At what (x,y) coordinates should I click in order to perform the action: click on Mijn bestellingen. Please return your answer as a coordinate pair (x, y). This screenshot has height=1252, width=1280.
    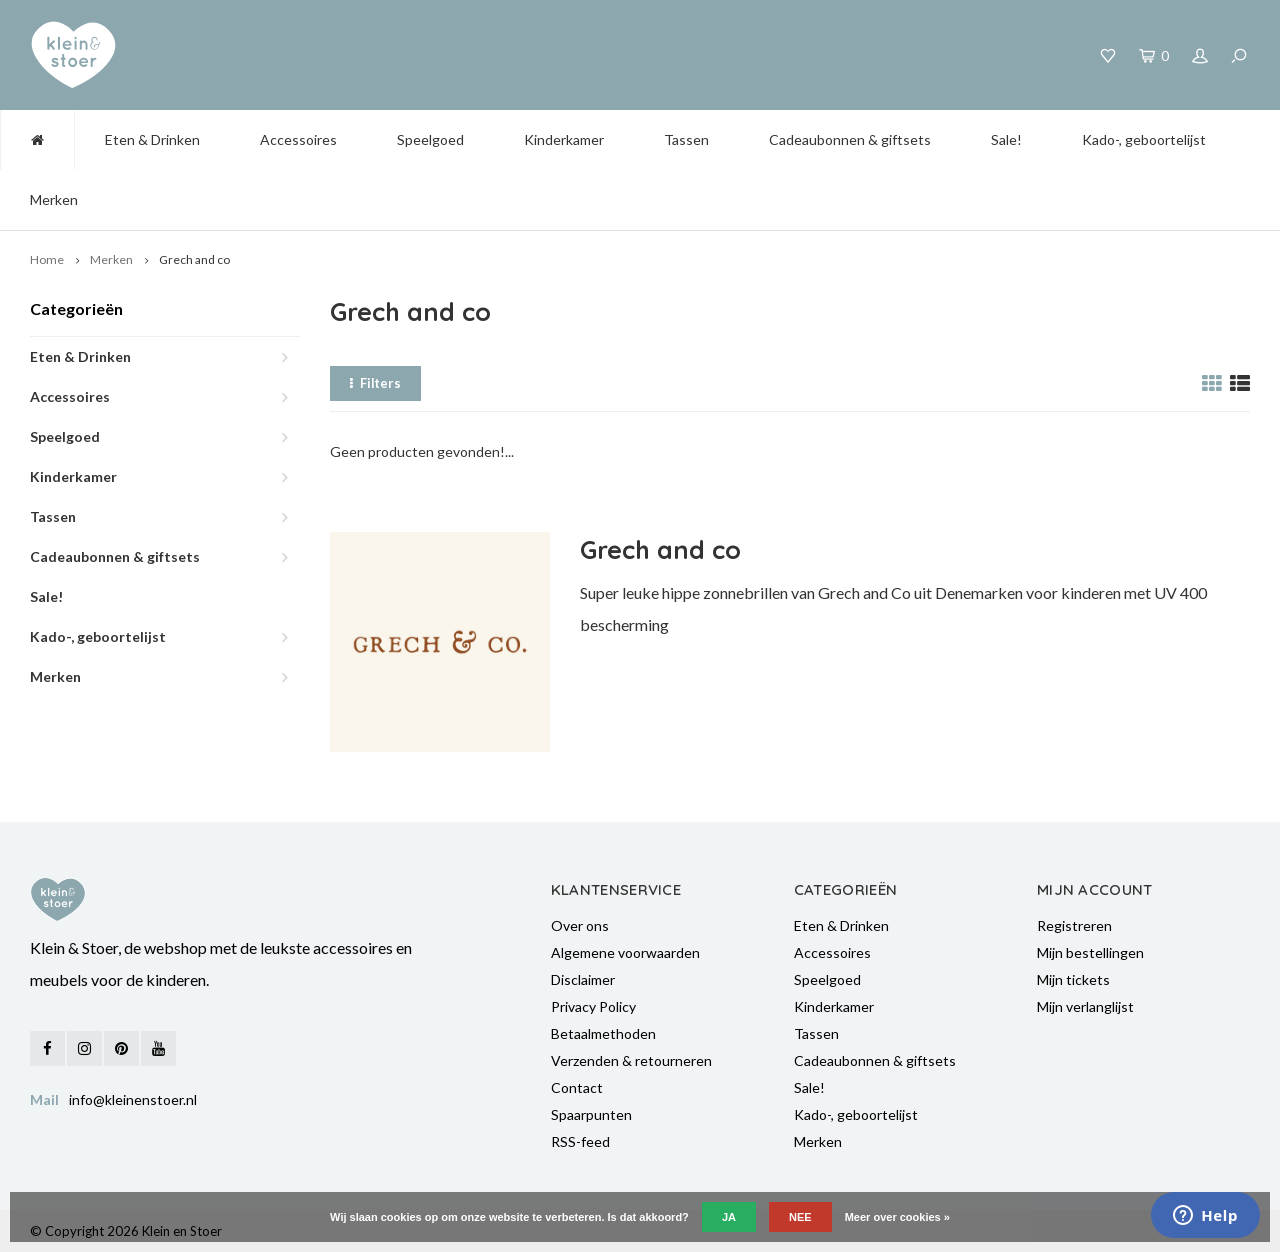
    Looking at the image, I should click on (1090, 952).